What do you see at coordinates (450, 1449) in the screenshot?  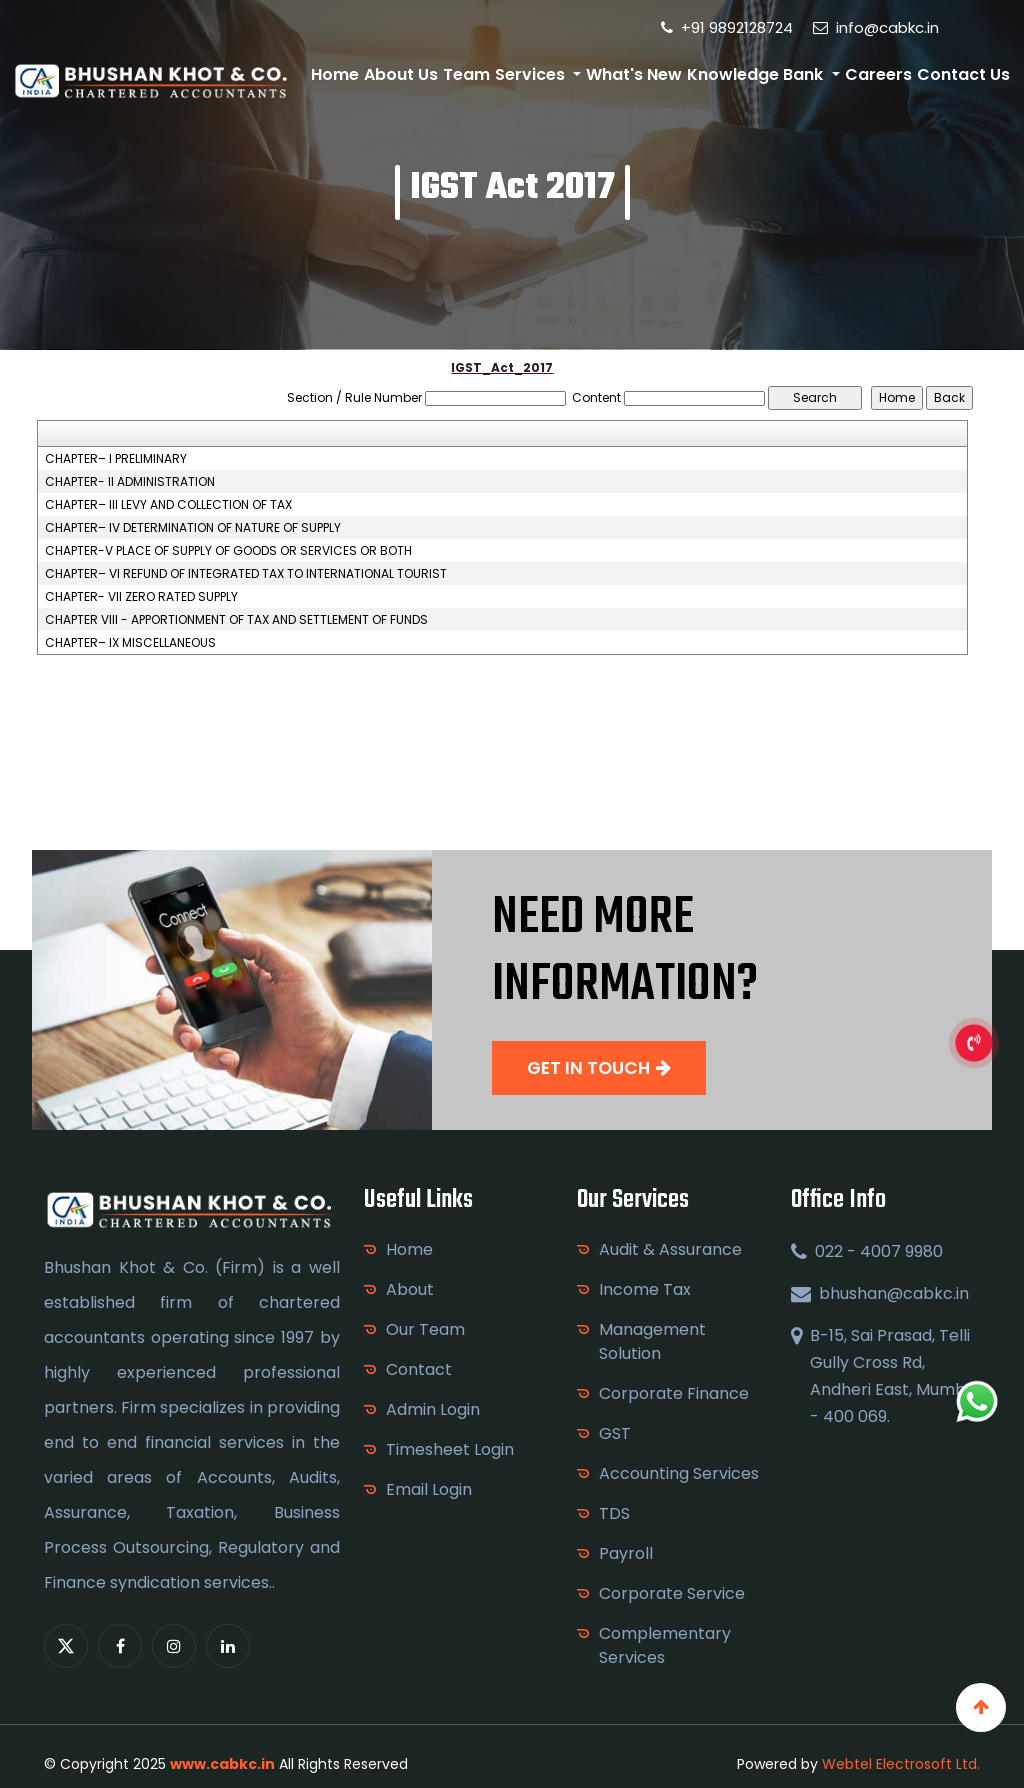 I see `Timesheet Login` at bounding box center [450, 1449].